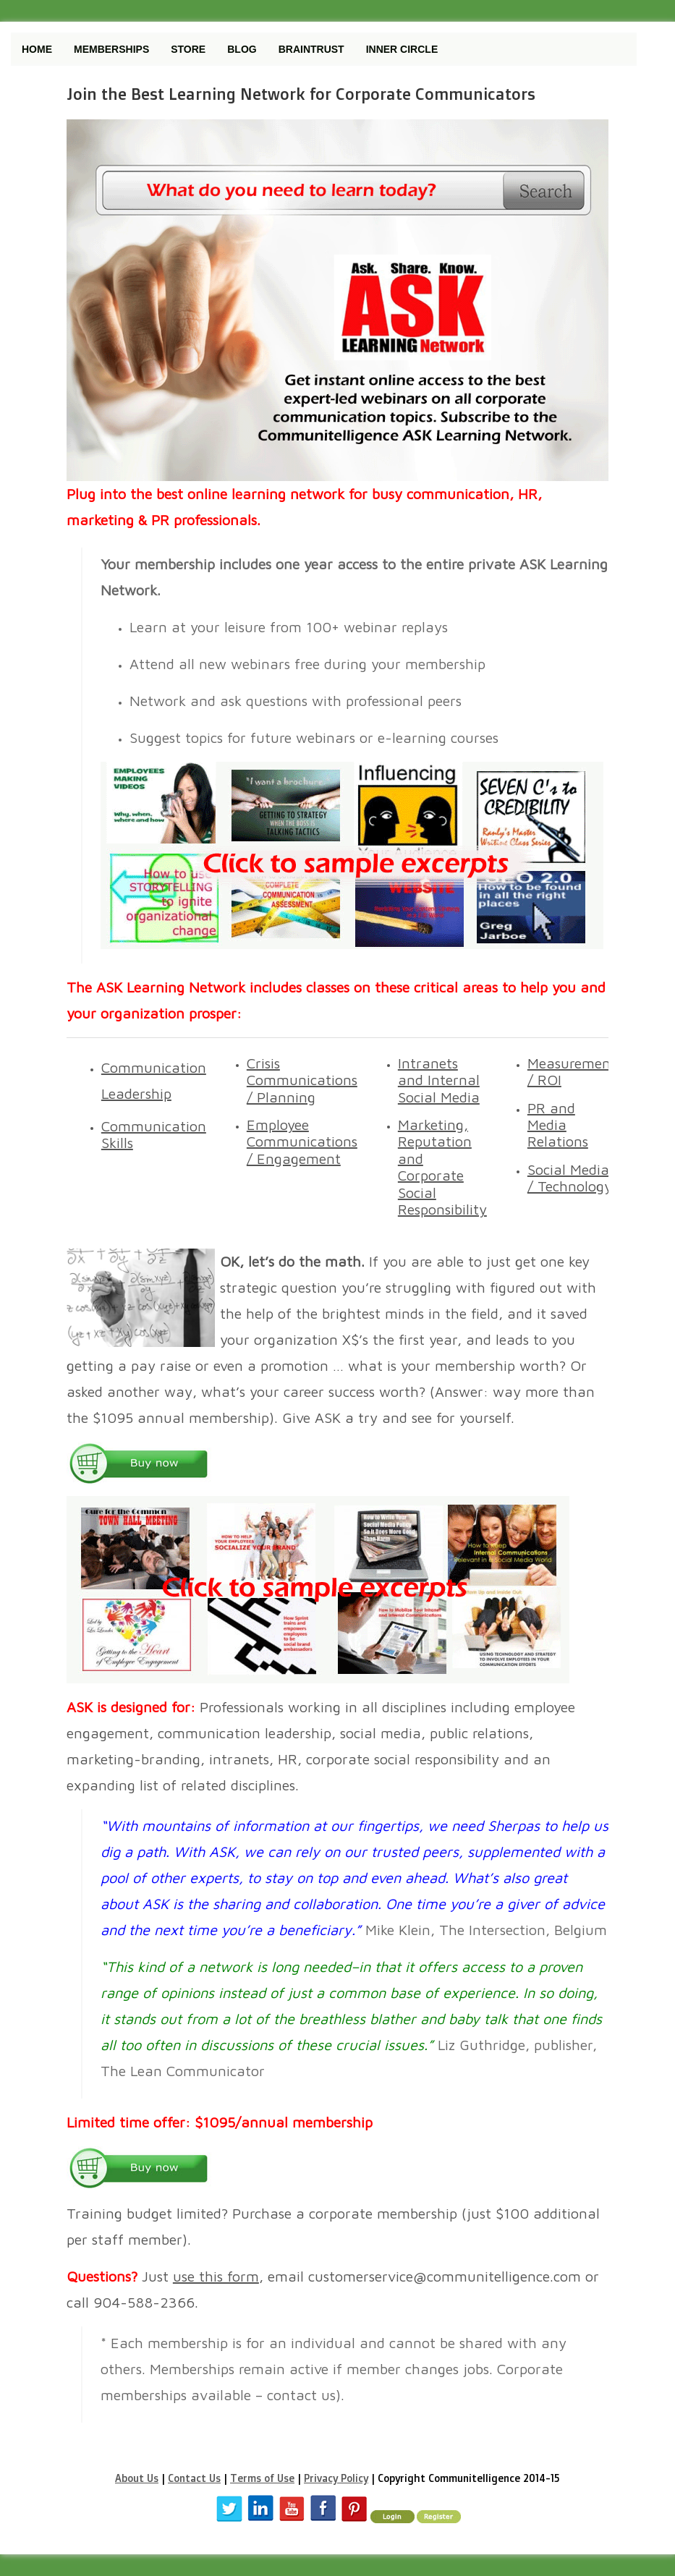 The image size is (675, 2576). I want to click on Terms of Use, so click(262, 2478).